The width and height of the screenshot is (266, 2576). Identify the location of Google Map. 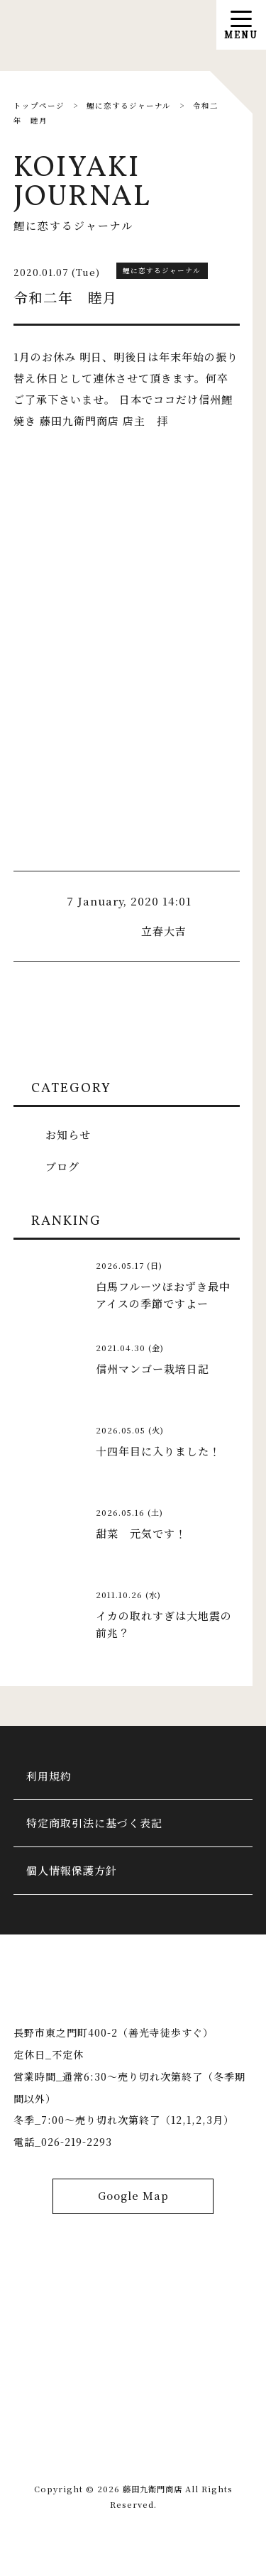
(133, 2202).